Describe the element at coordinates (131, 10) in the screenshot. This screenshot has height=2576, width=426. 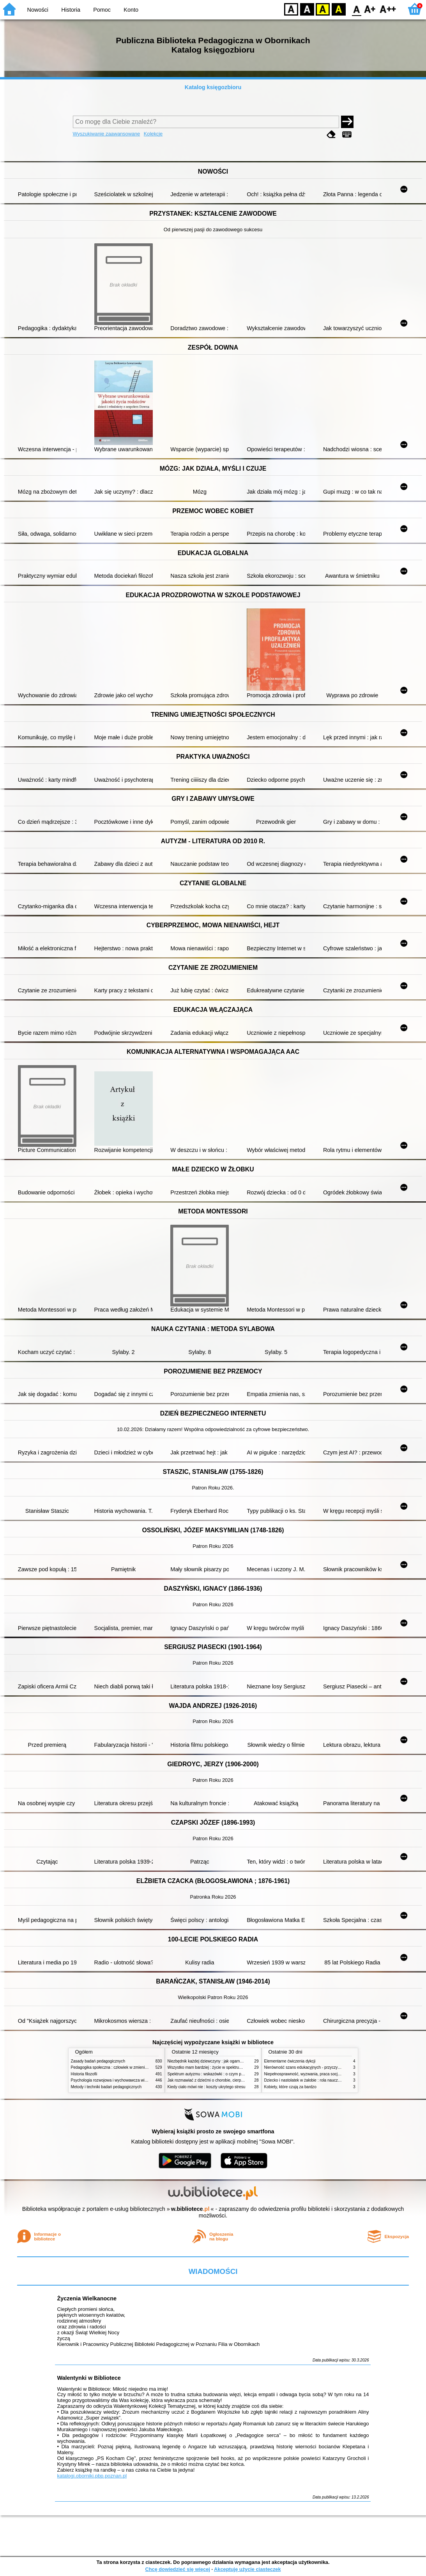
I see `Konto` at that location.